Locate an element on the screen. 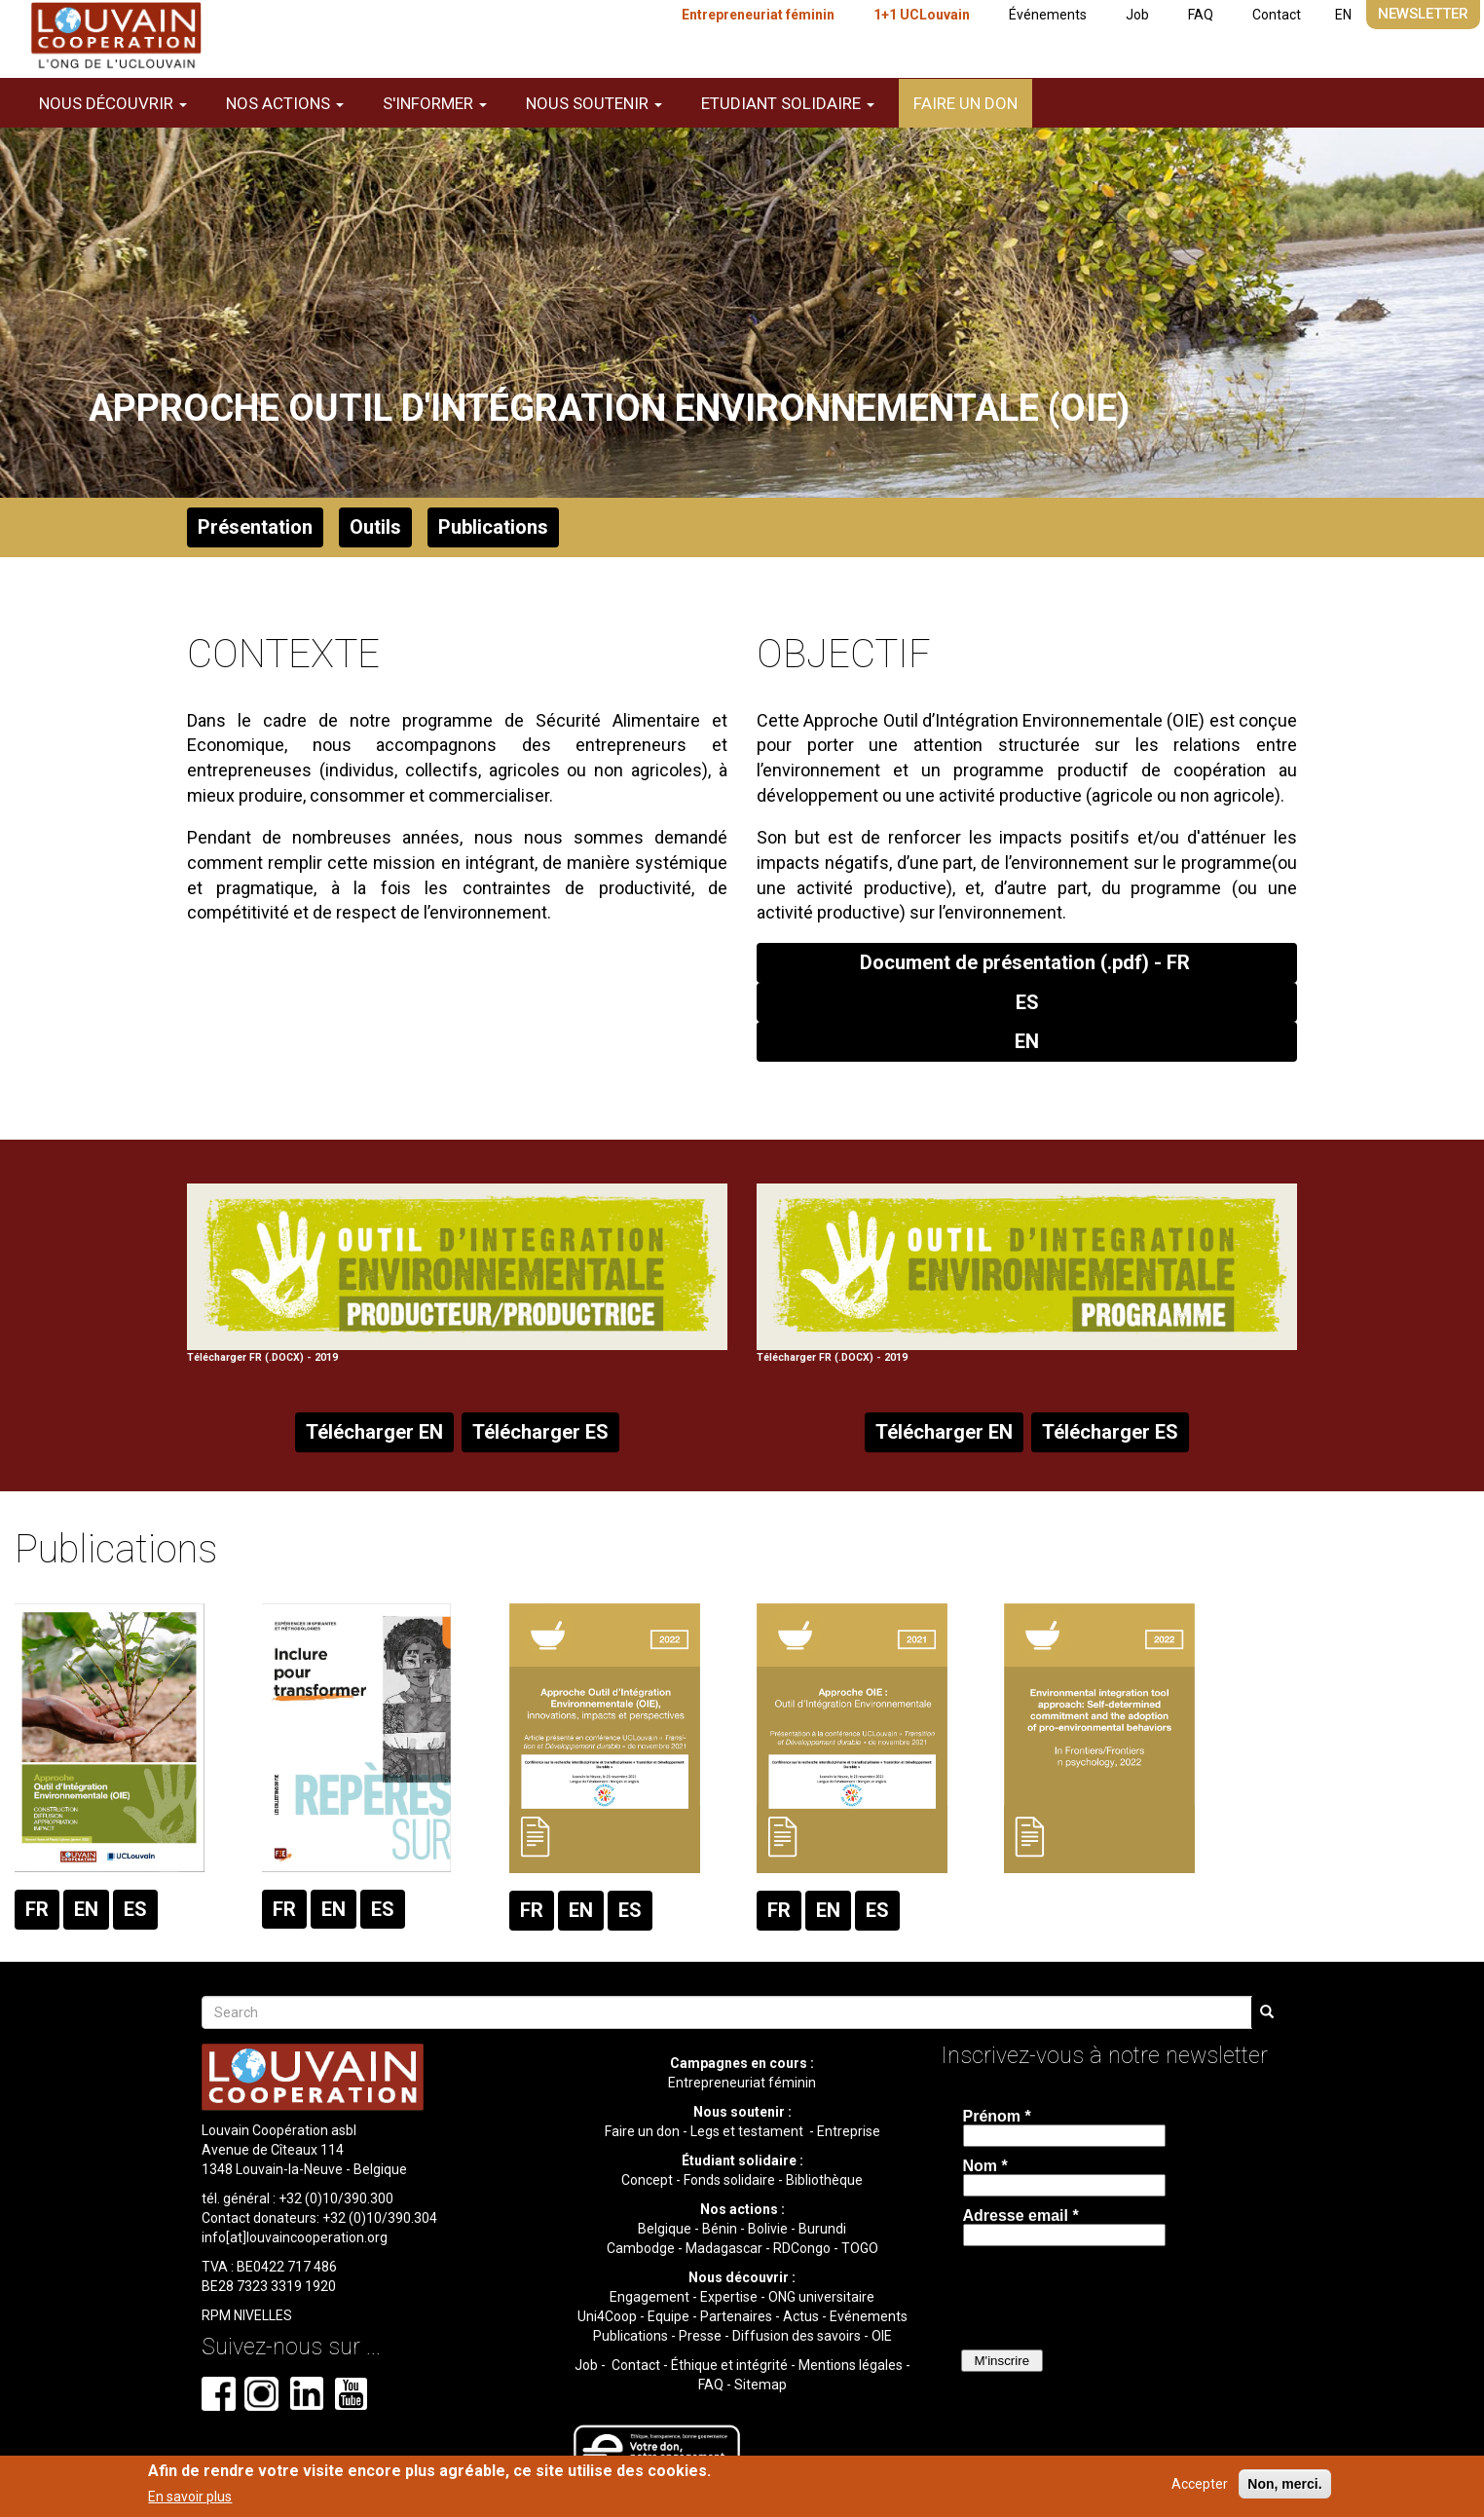 The height and width of the screenshot is (2517, 1484). Job is located at coordinates (1137, 14).